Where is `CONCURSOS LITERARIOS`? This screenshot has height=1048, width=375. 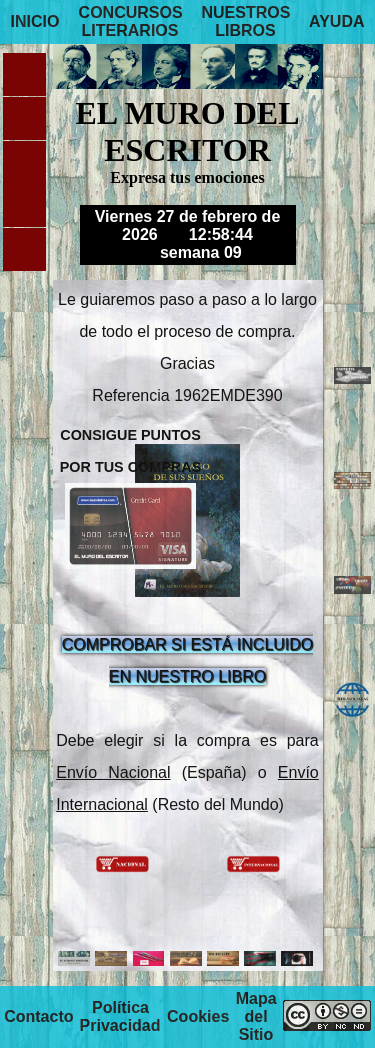
CONCURSOS LITERARIOS is located at coordinates (131, 21).